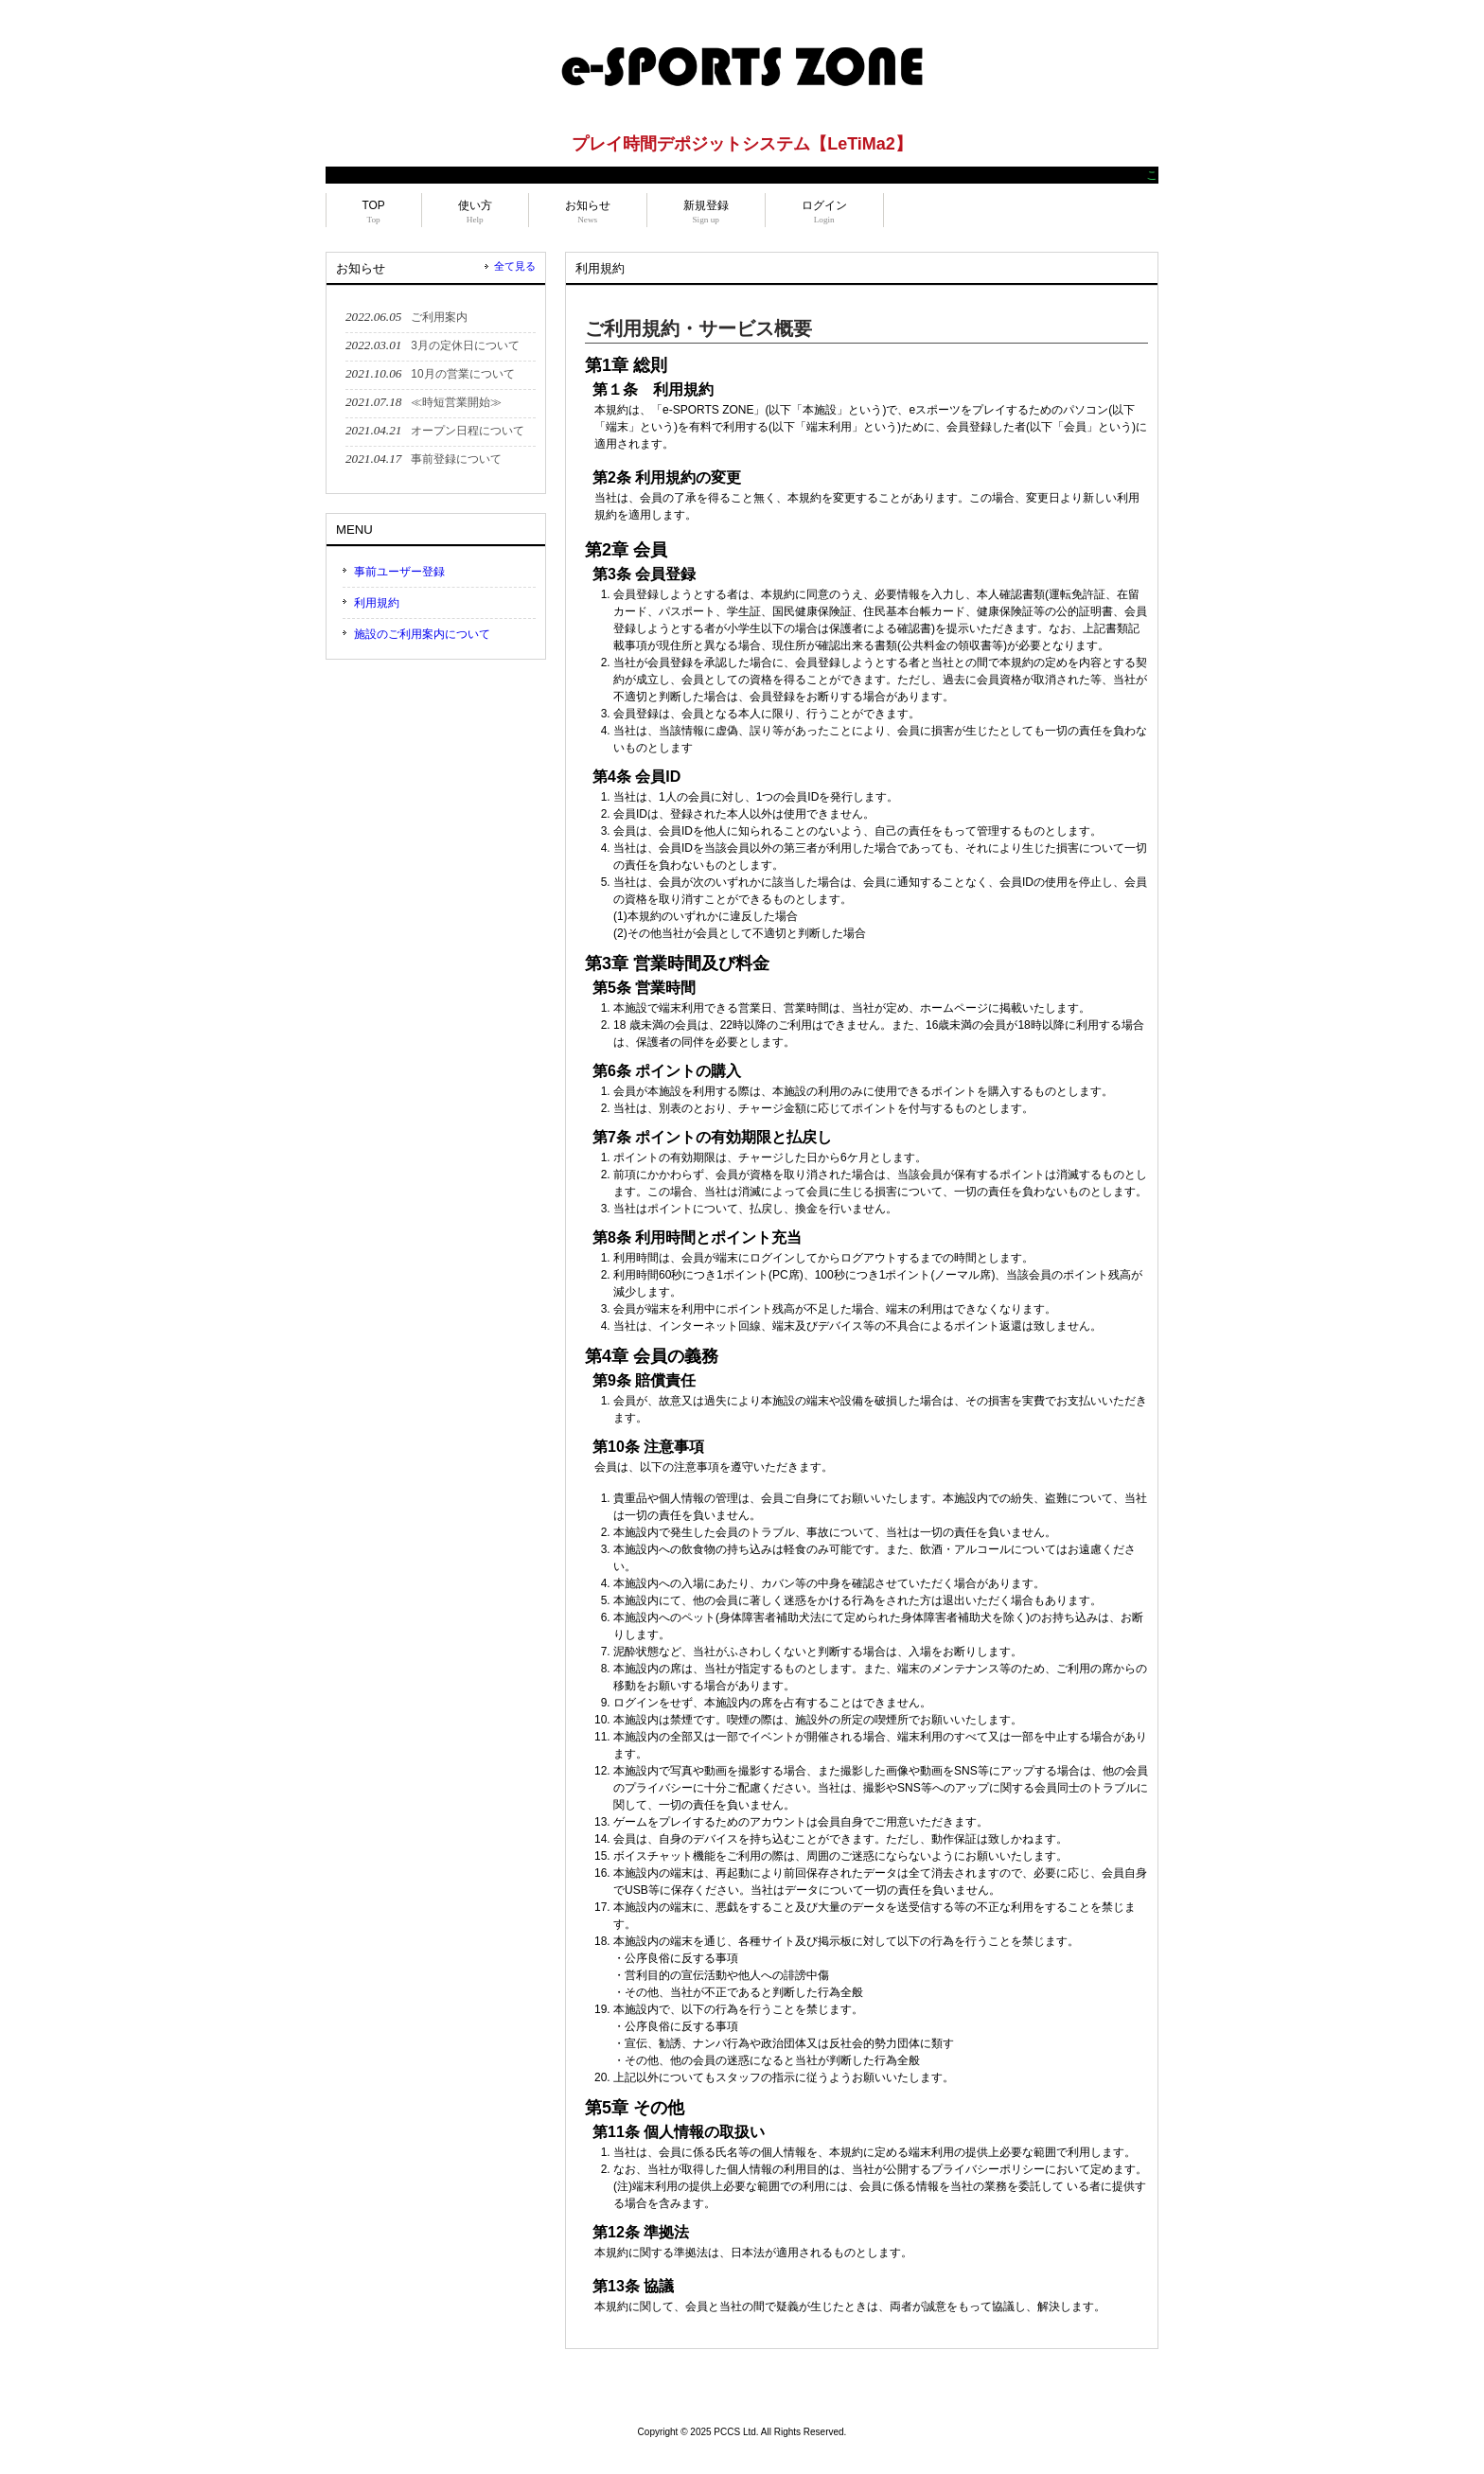 Image resolution: width=1484 pixels, height=2474 pixels. Describe the element at coordinates (376, 603) in the screenshot. I see `利用規約` at that location.